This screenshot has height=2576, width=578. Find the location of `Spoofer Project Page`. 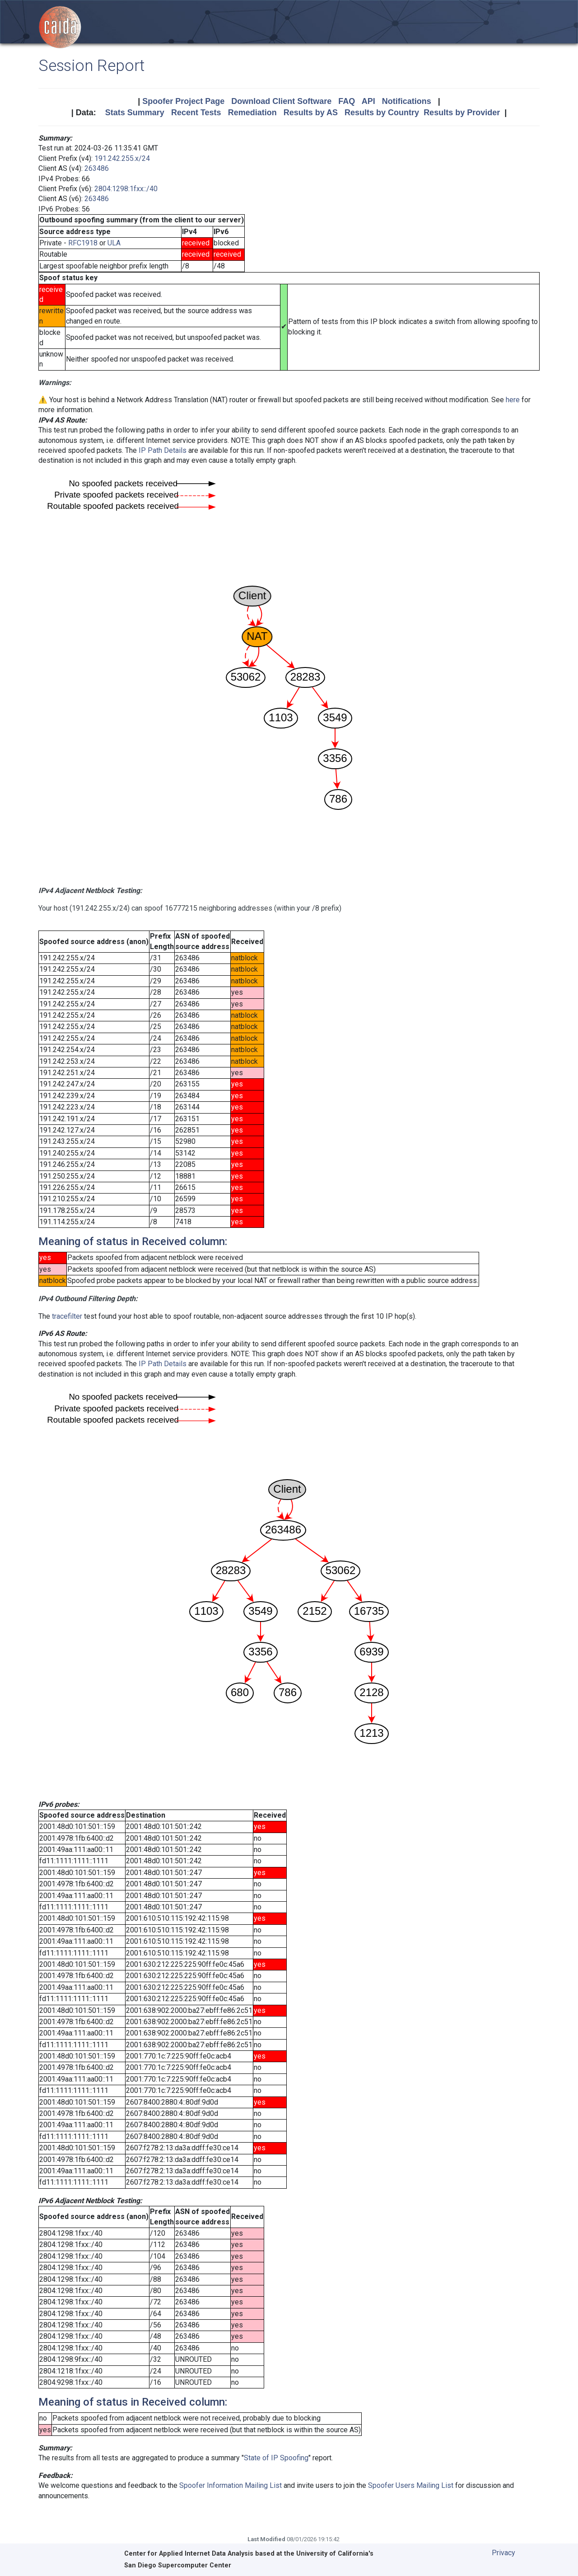

Spoofer Project Page is located at coordinates (183, 101).